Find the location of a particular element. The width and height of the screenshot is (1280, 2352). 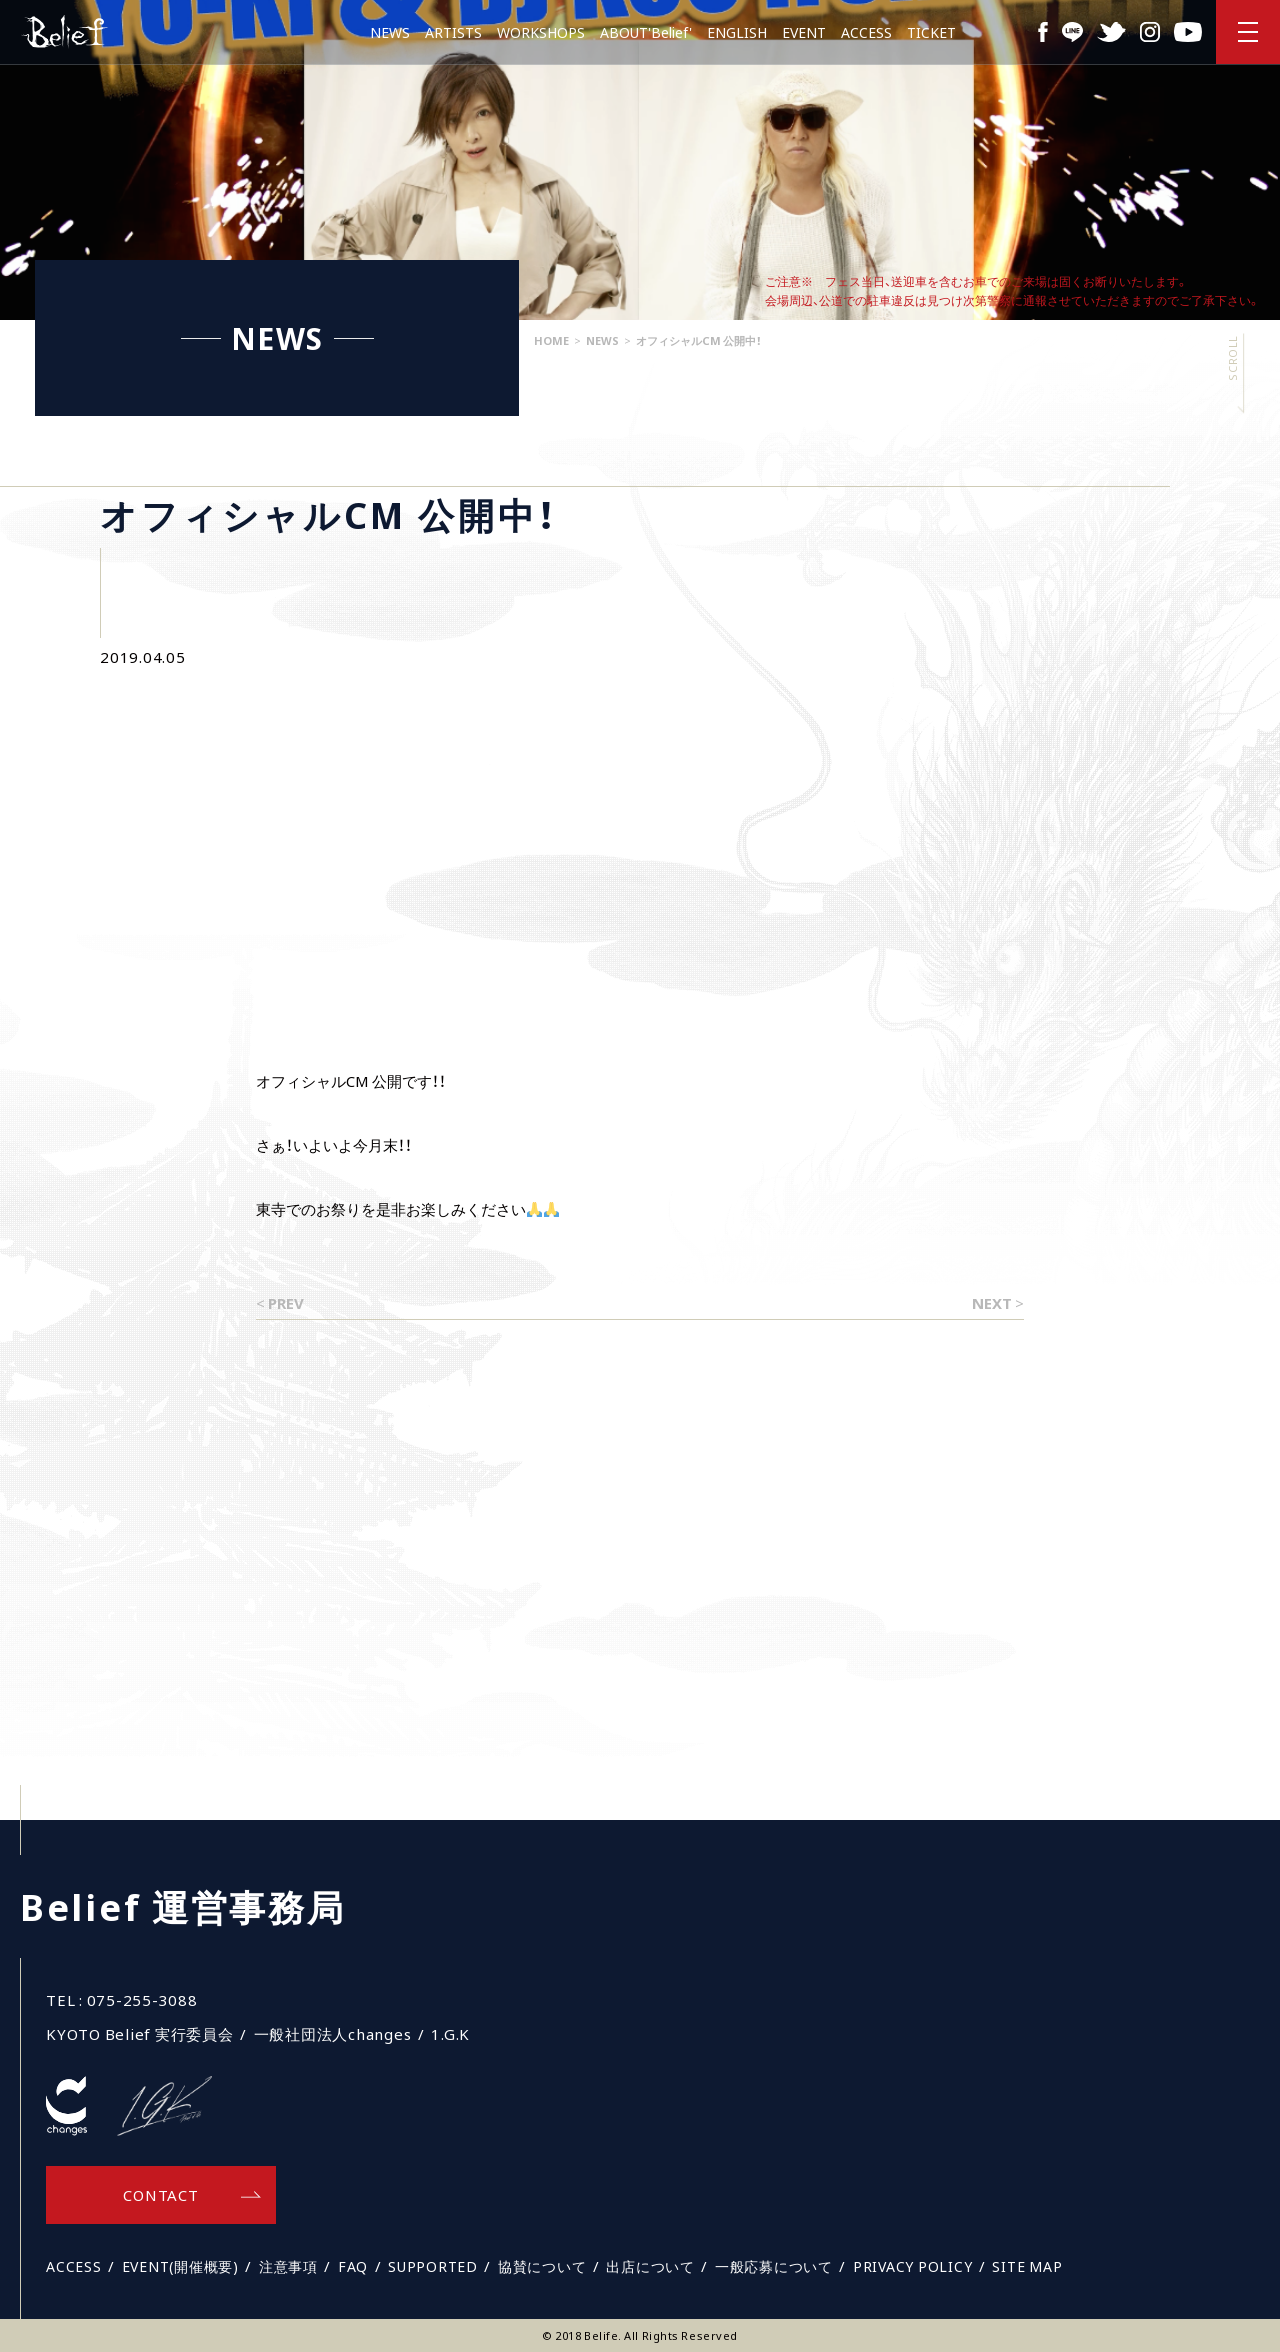

WORKSHOPS is located at coordinates (541, 32).